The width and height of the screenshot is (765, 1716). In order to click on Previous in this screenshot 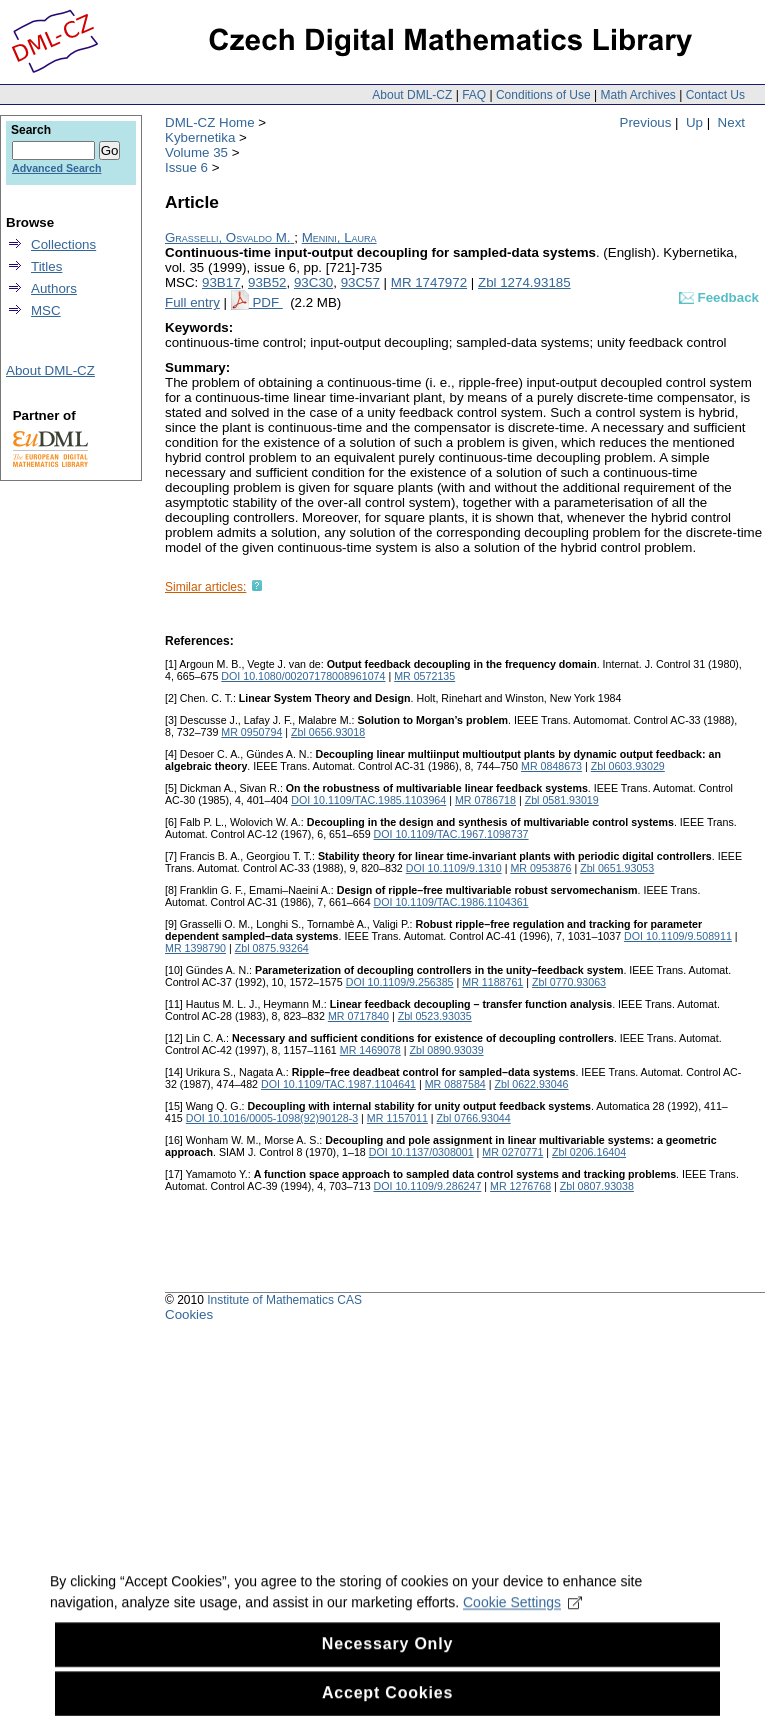, I will do `click(646, 122)`.